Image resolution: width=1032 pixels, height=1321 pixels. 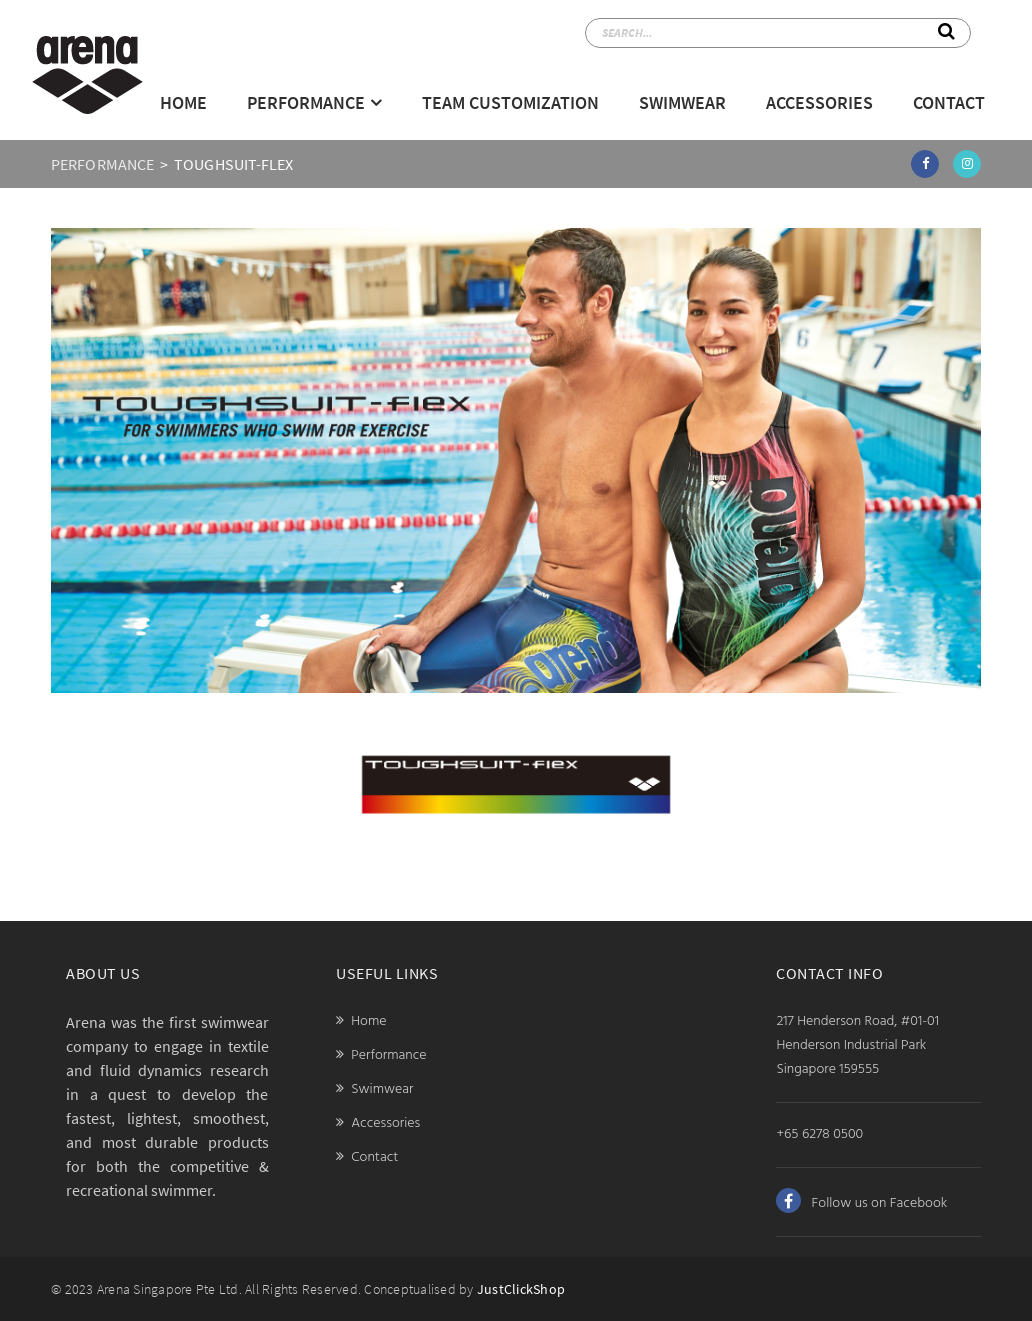 I want to click on Follow us on Facebook, so click(x=861, y=1203).